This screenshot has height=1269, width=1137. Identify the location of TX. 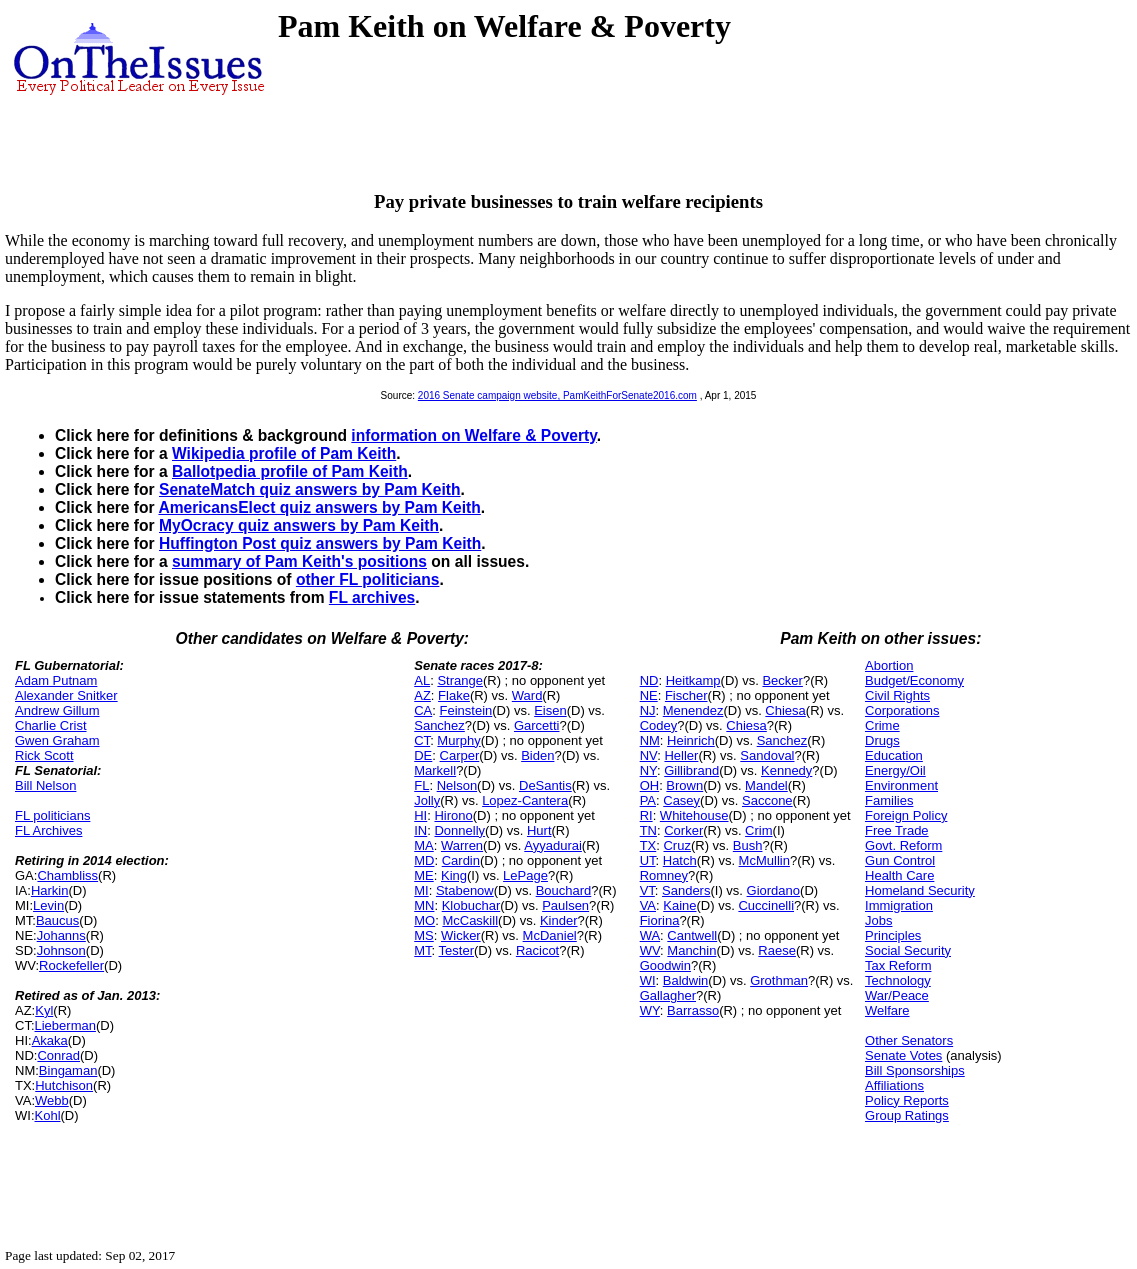
(648, 845).